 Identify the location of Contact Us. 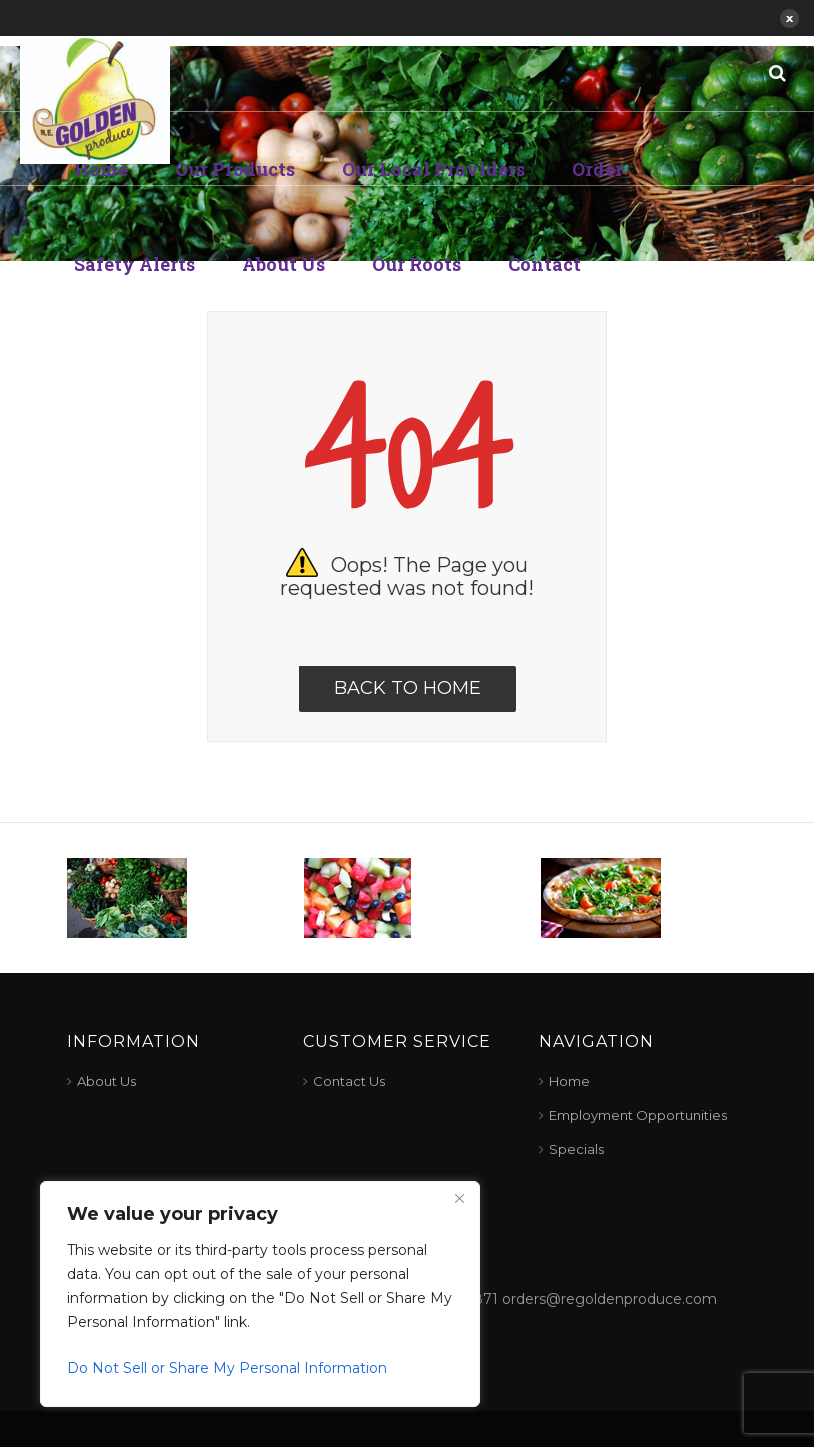
(349, 1081).